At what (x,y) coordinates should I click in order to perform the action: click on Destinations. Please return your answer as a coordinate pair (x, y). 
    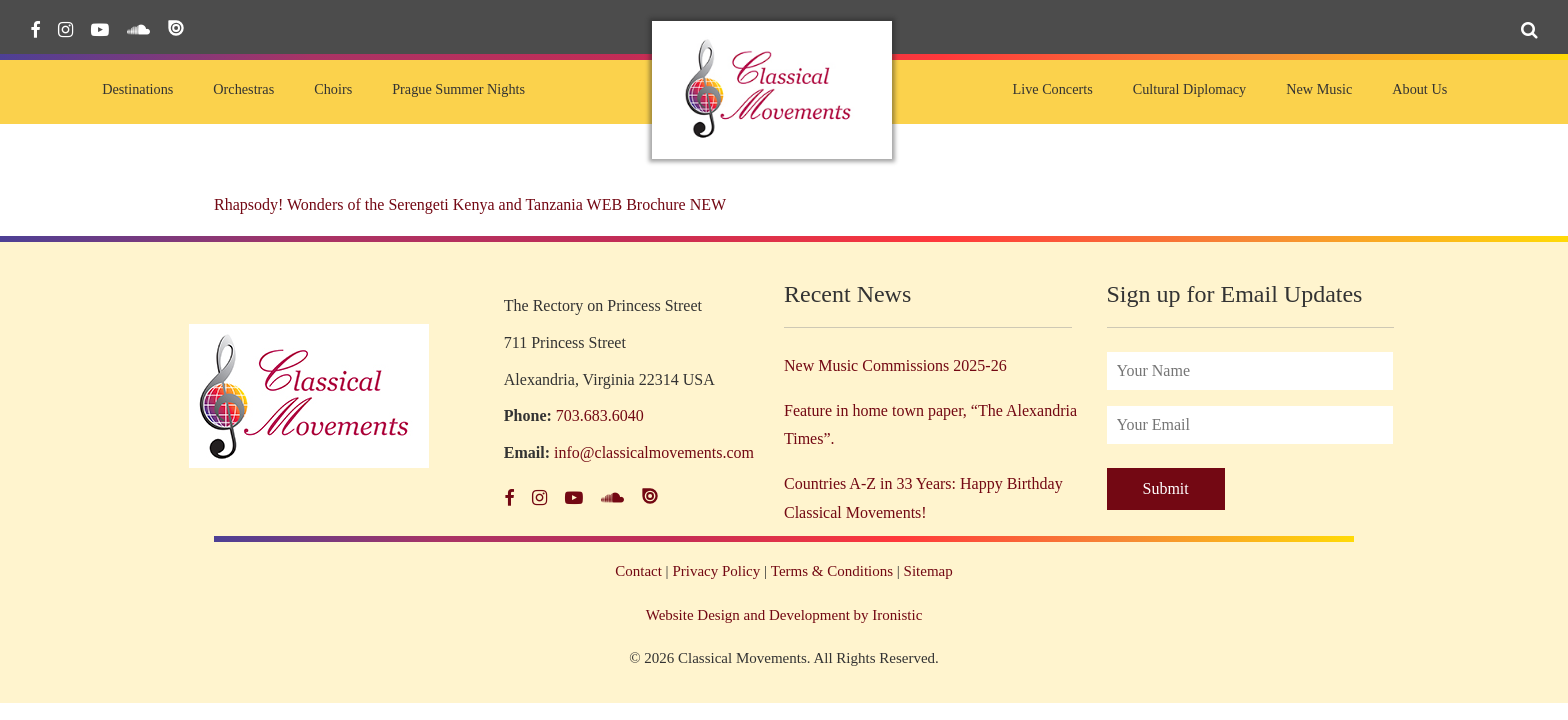
    Looking at the image, I should click on (137, 89).